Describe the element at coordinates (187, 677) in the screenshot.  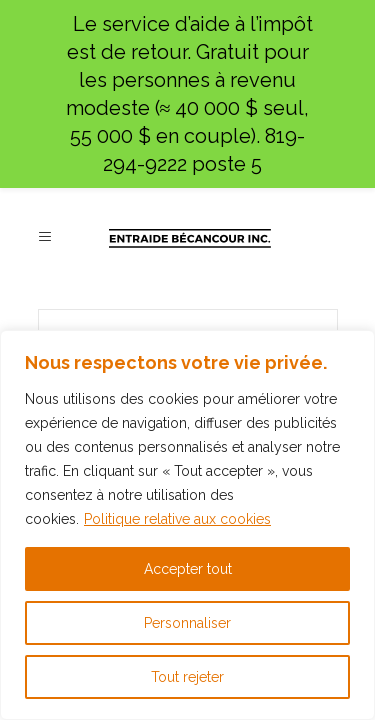
I see `Tout rejeter` at that location.